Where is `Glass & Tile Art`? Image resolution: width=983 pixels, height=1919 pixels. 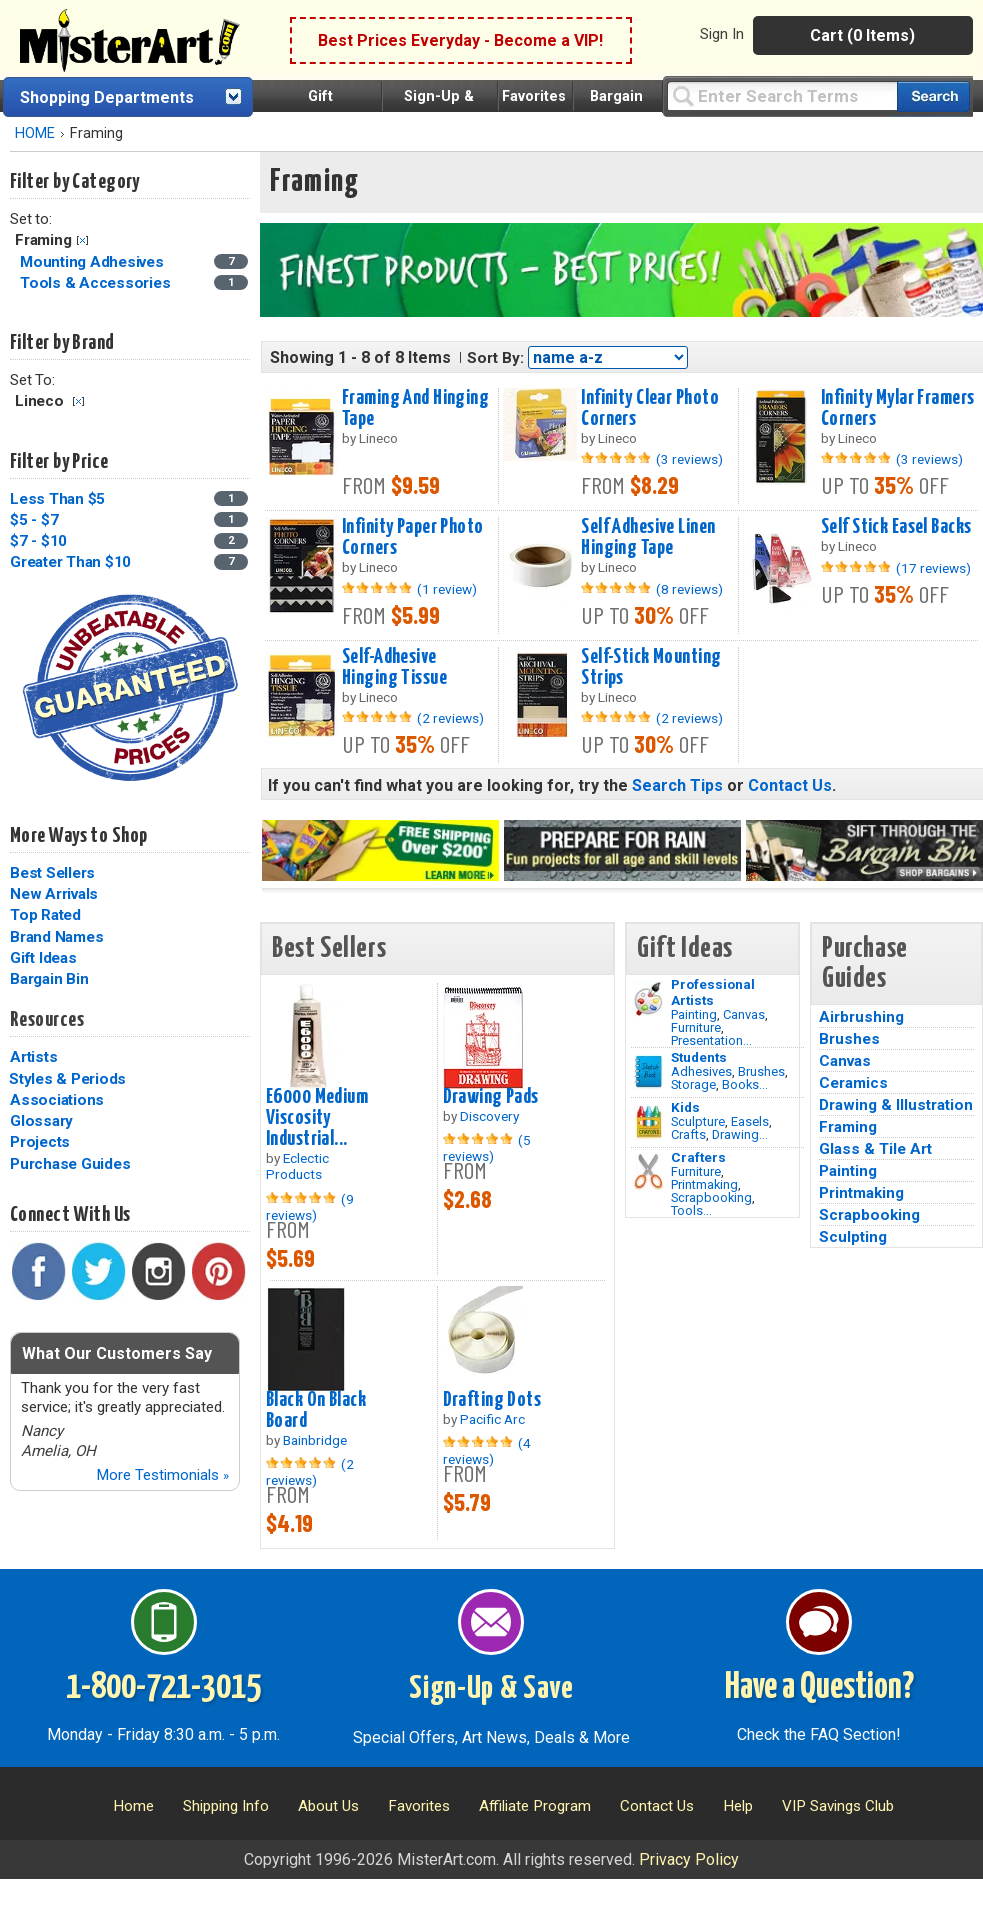 Glass & Tile Art is located at coordinates (875, 1149).